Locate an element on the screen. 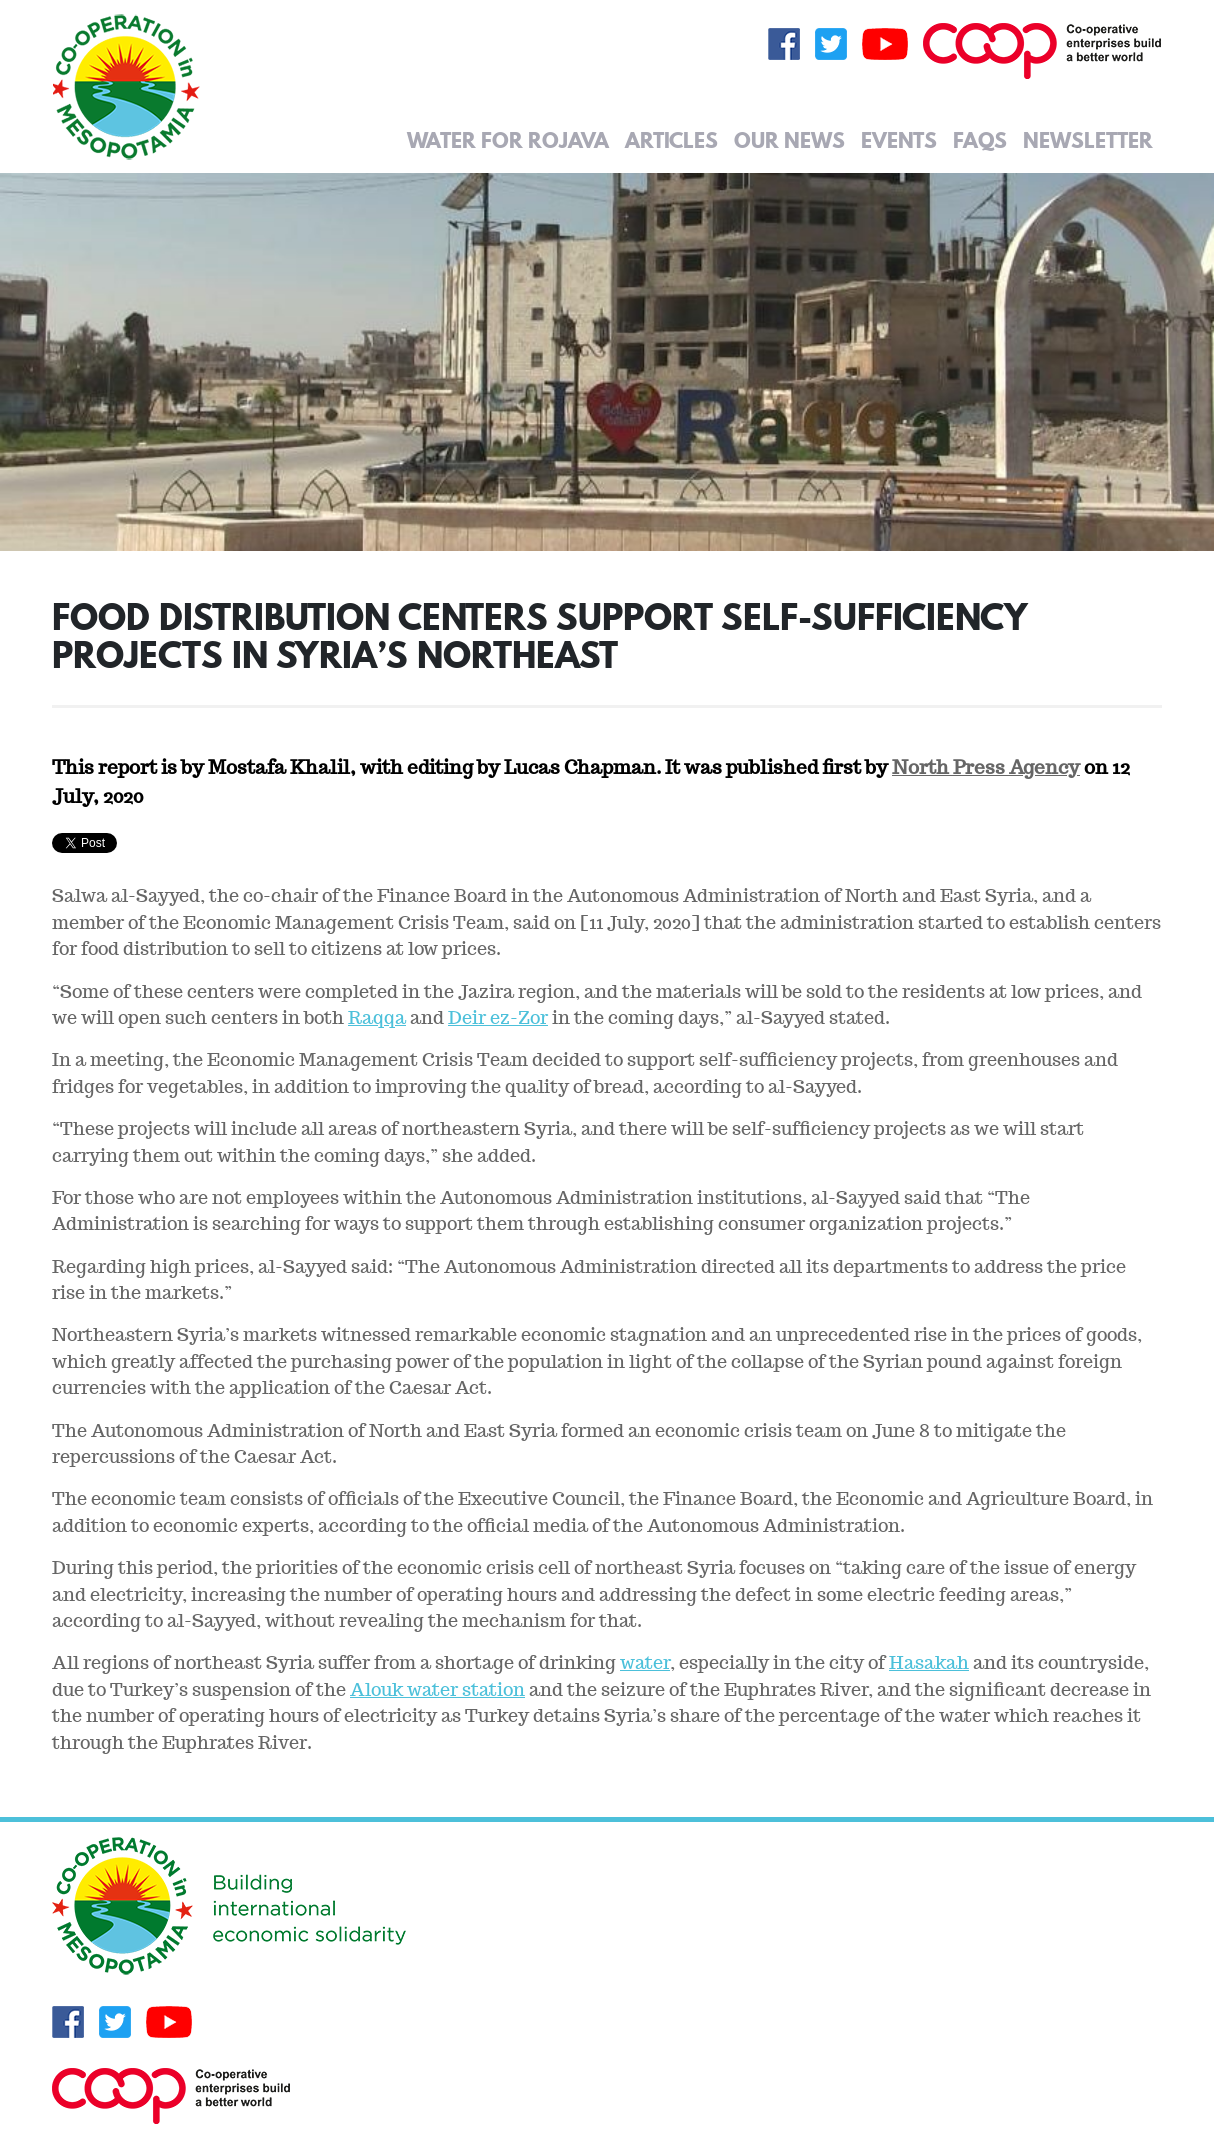 The image size is (1214, 2139). water is located at coordinates (645, 1662).